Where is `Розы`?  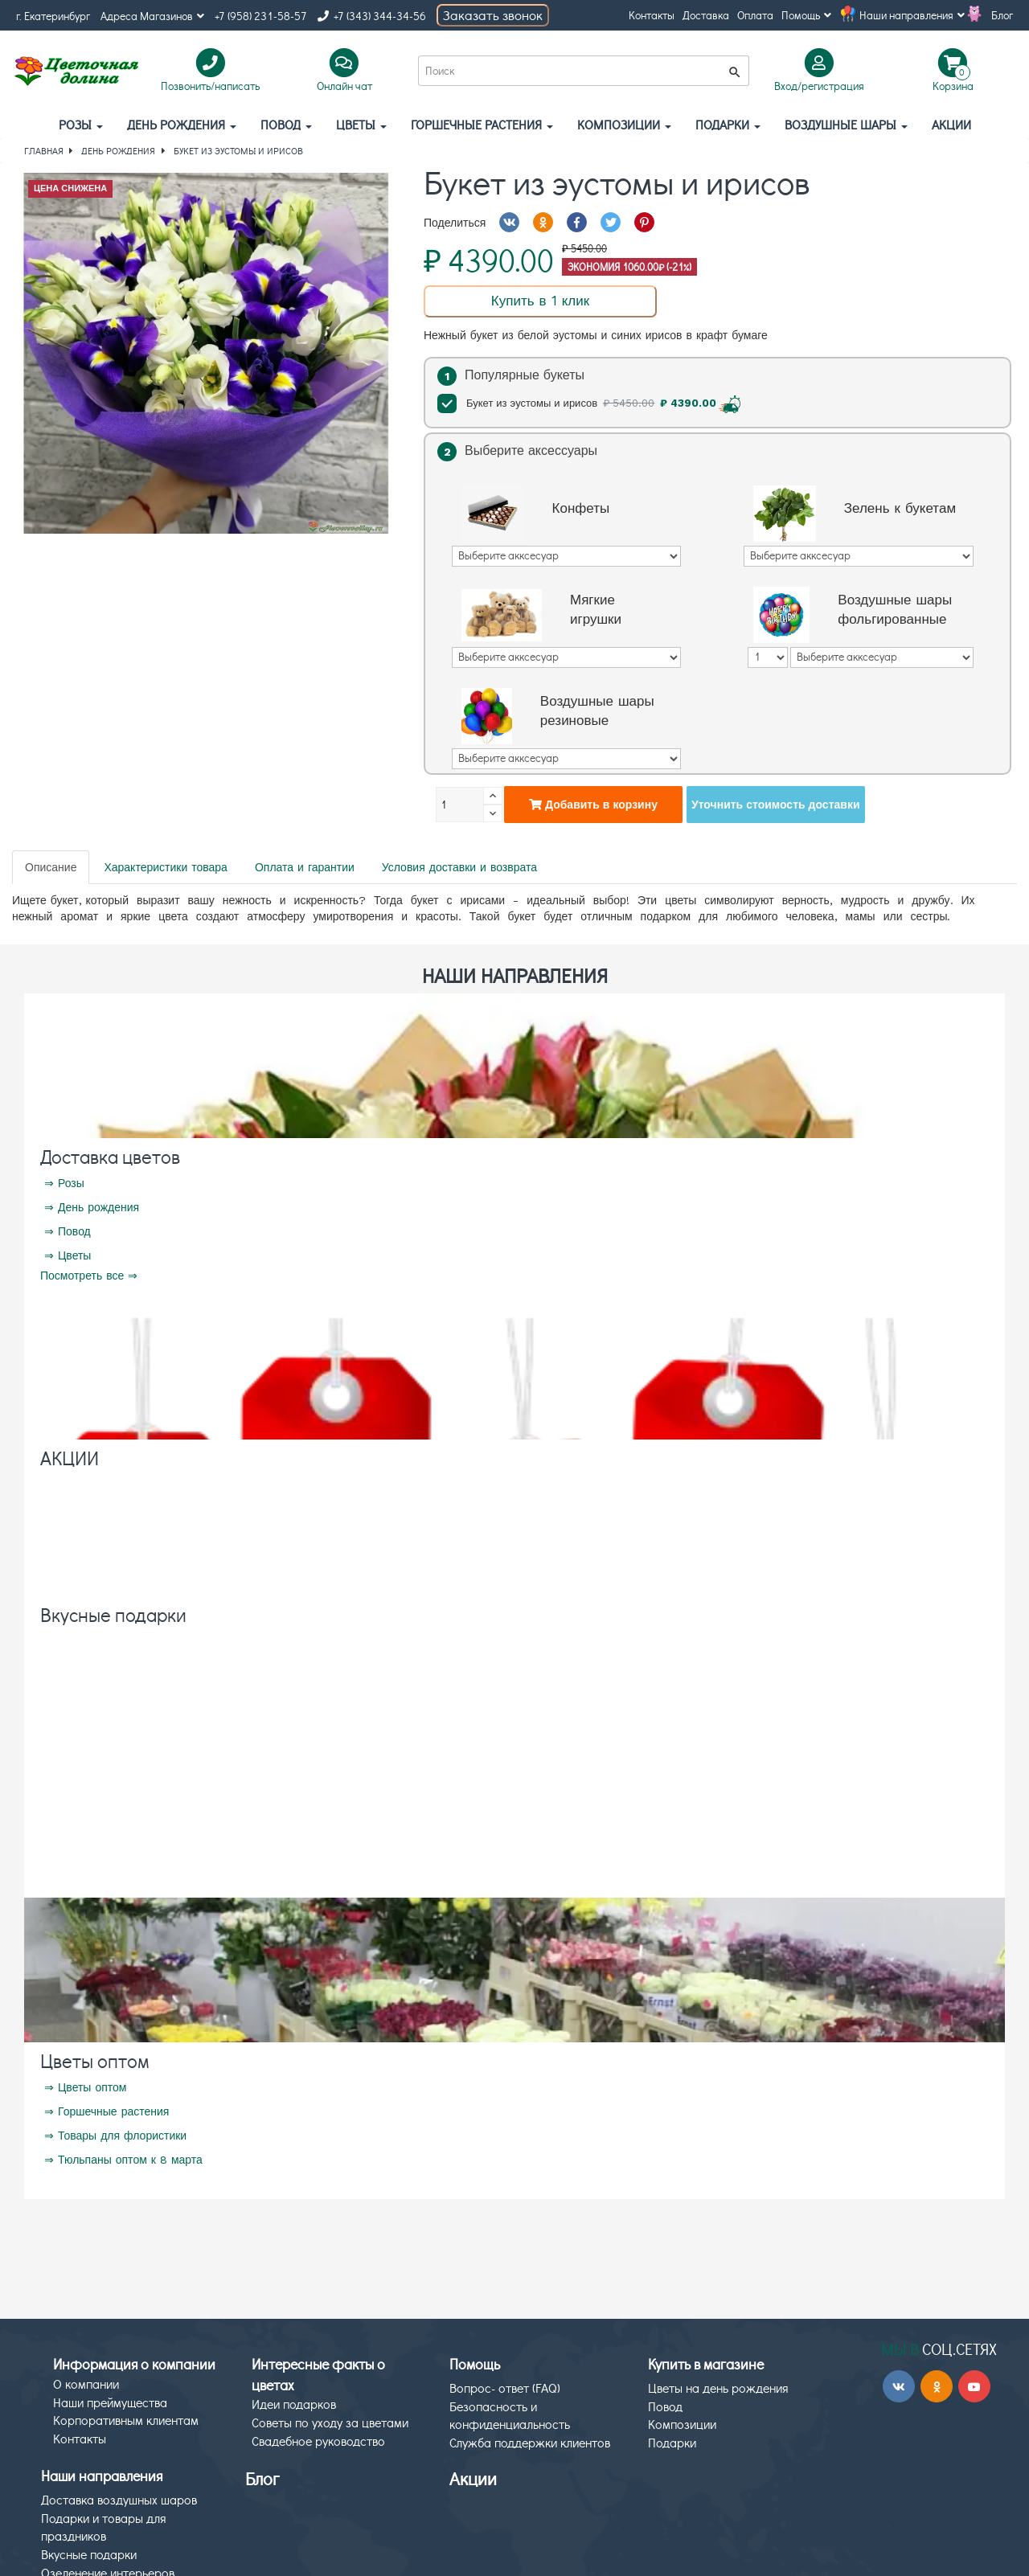 Розы is located at coordinates (81, 124).